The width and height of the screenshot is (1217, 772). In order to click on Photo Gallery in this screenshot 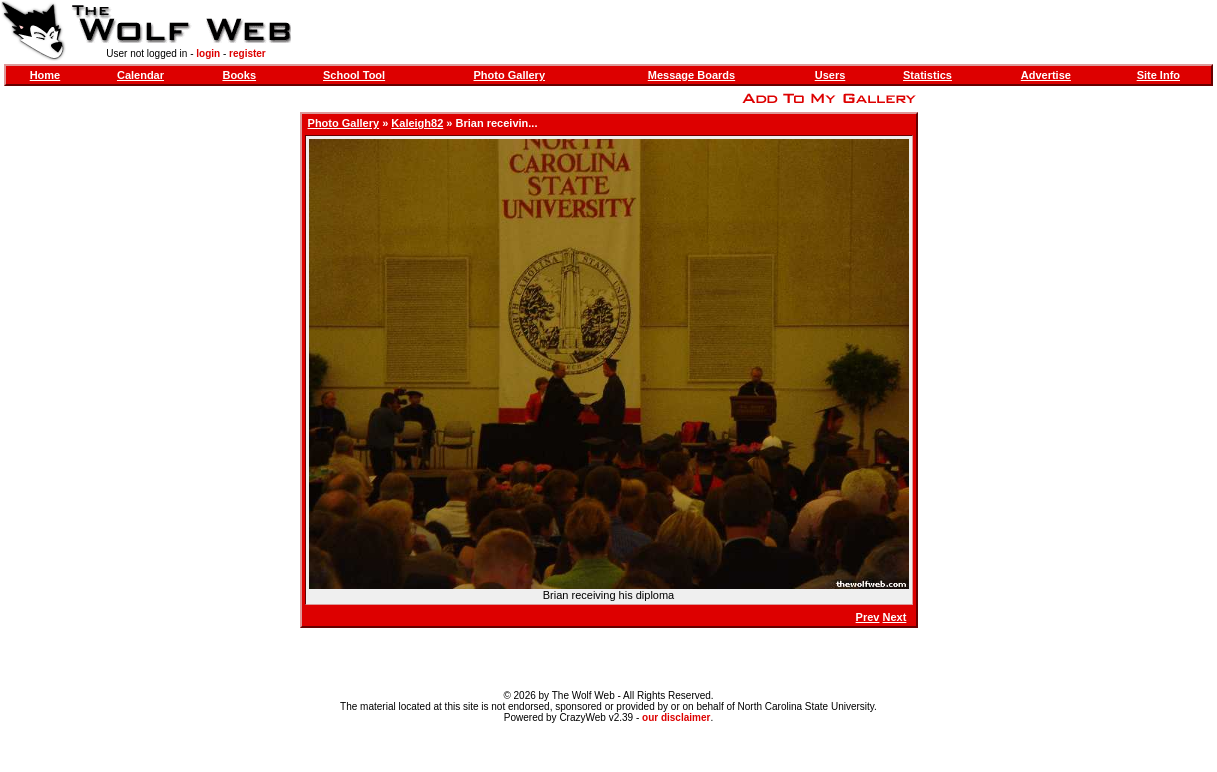, I will do `click(510, 75)`.